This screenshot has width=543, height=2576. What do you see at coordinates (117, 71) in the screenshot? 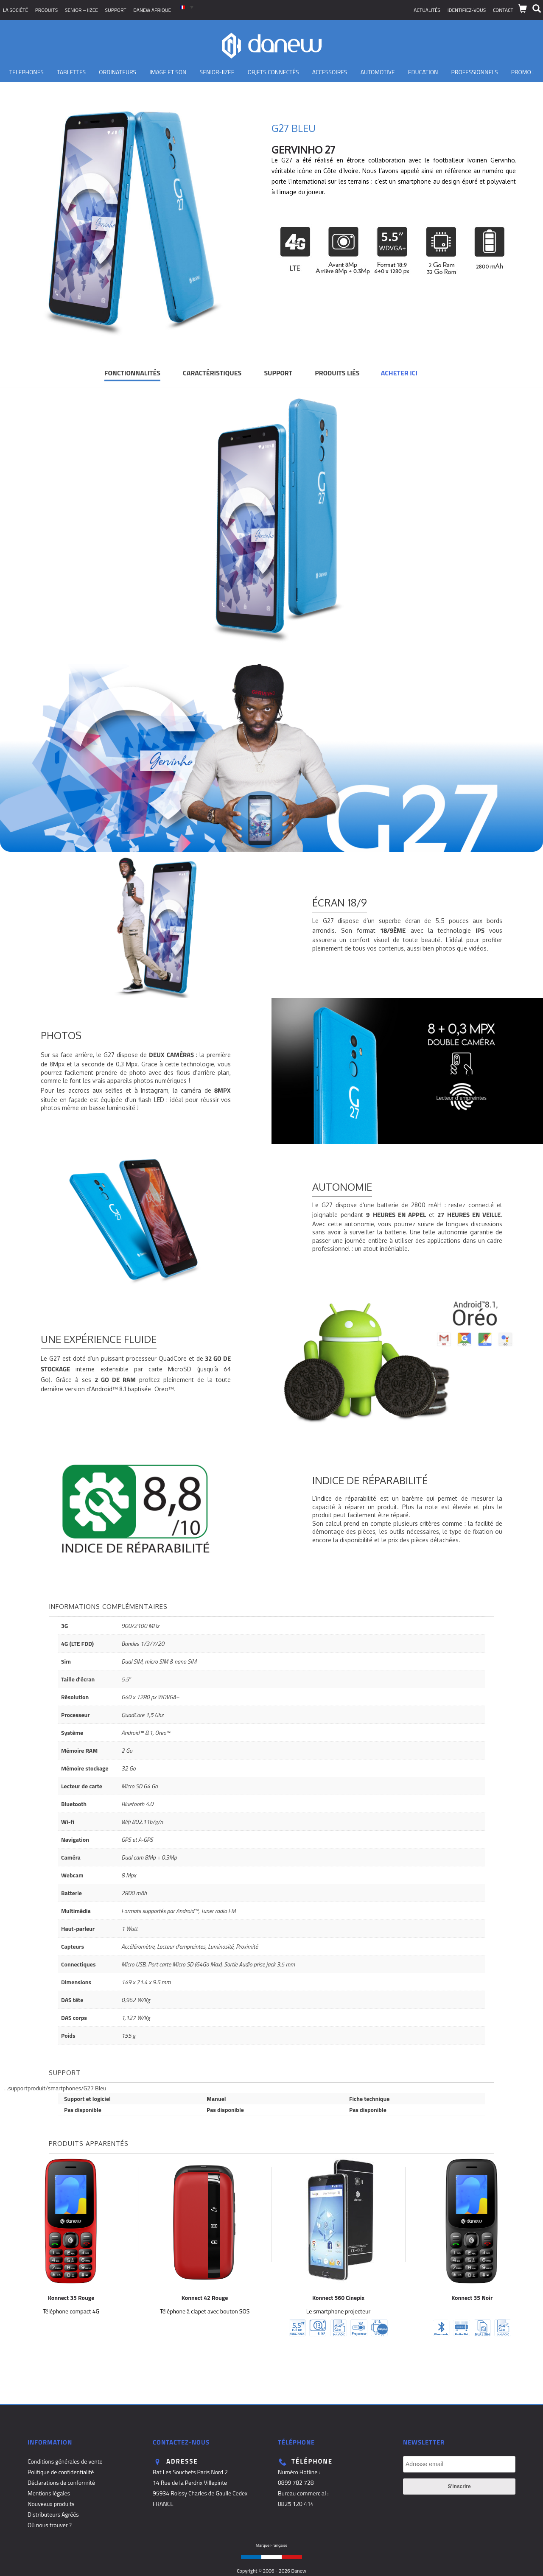
I see `Ordinateurs` at bounding box center [117, 71].